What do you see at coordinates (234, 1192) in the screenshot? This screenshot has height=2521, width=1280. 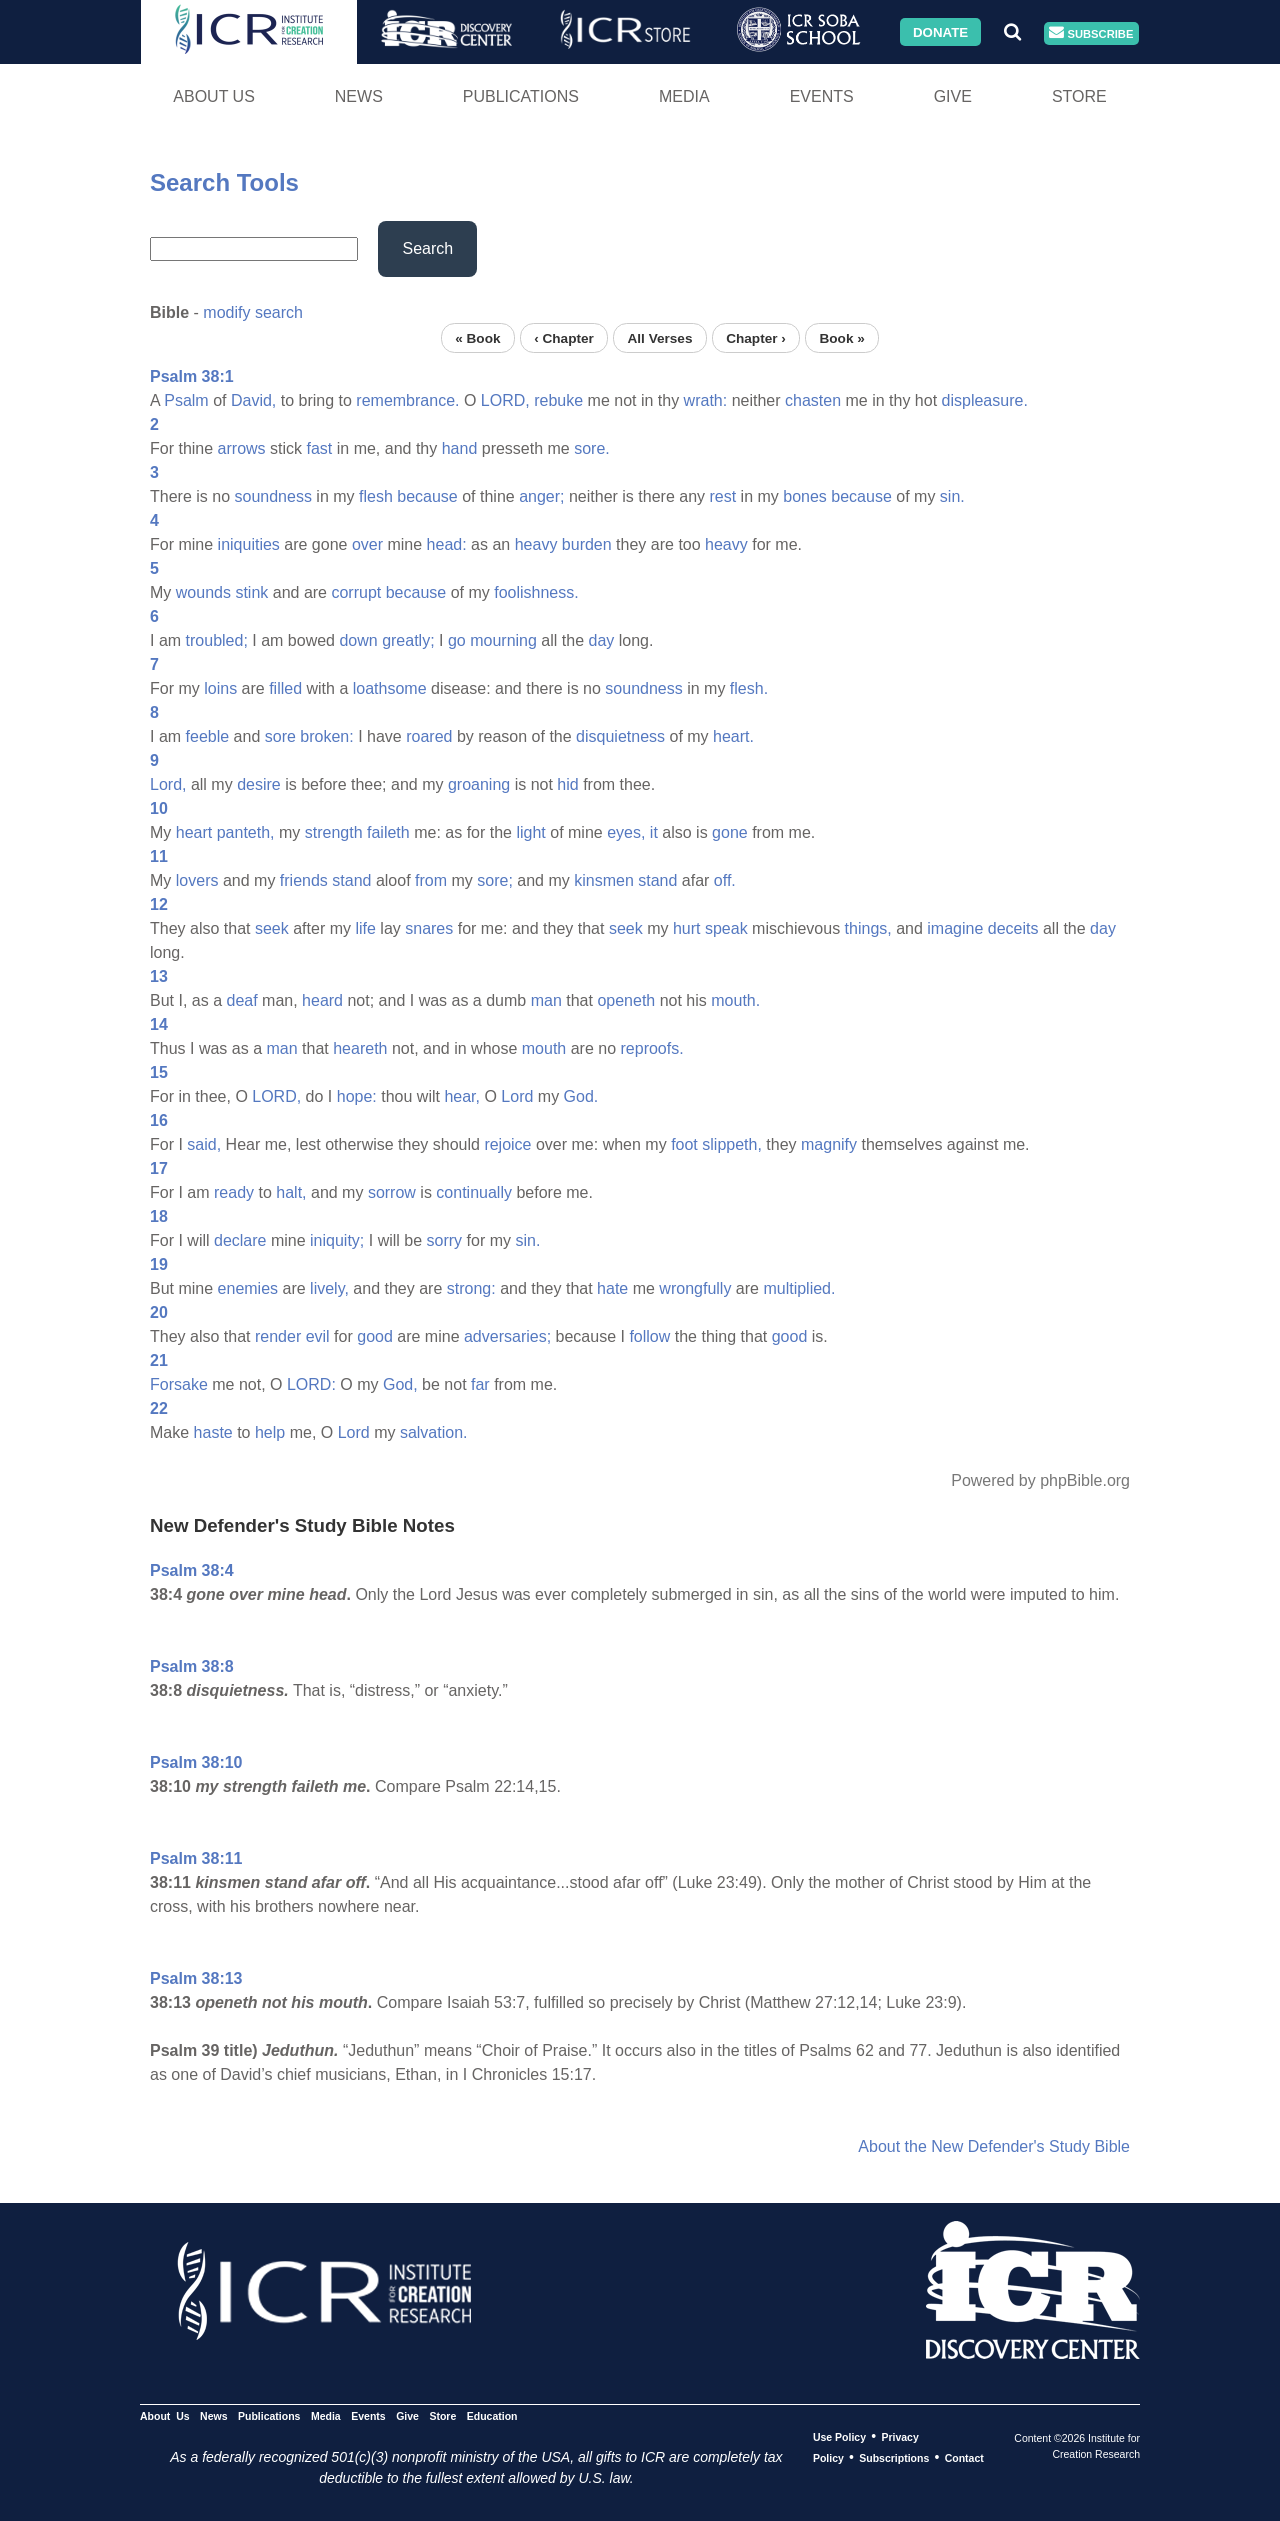 I see `ready` at bounding box center [234, 1192].